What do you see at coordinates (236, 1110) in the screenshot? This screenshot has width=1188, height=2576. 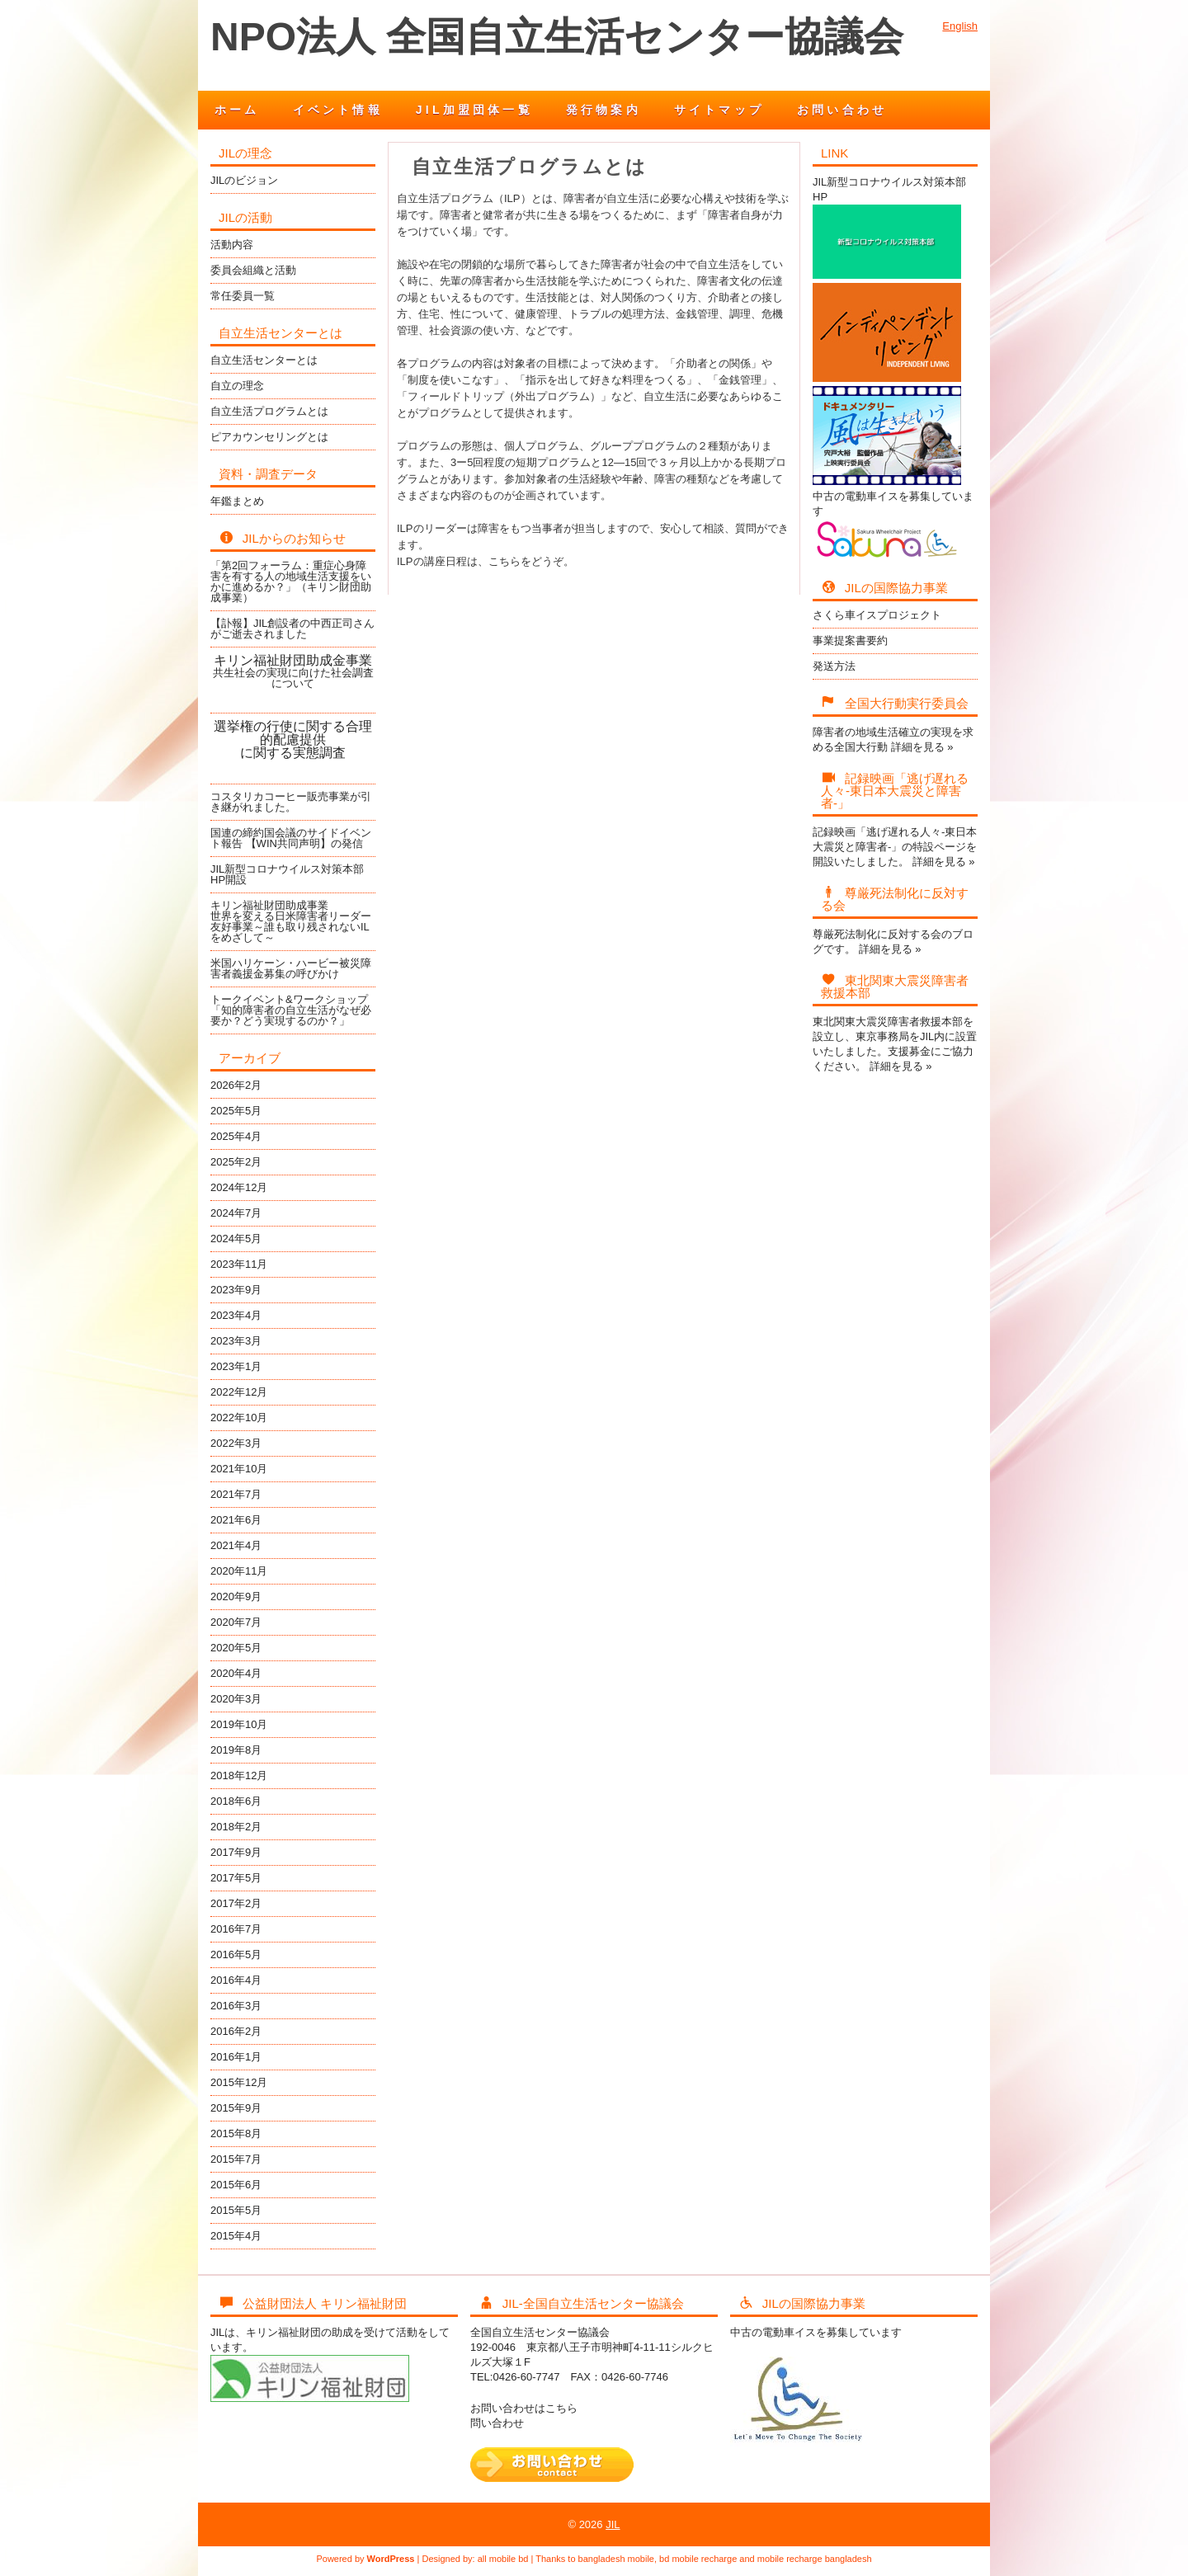 I see `2025年5月` at bounding box center [236, 1110].